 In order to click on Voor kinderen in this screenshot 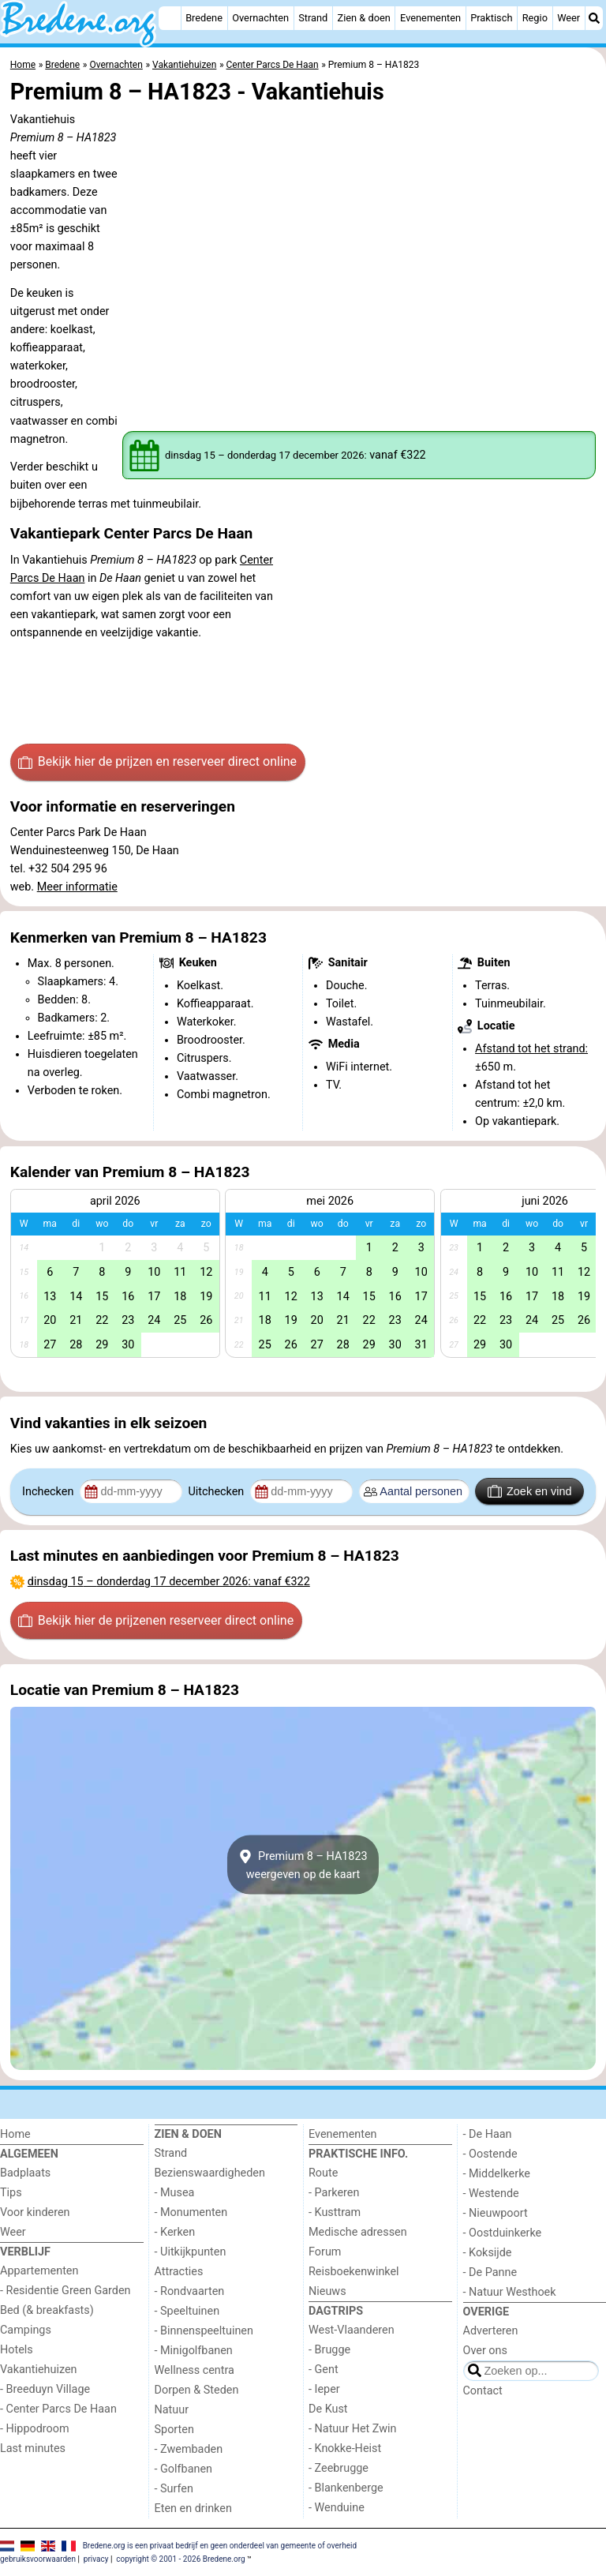, I will do `click(35, 2212)`.